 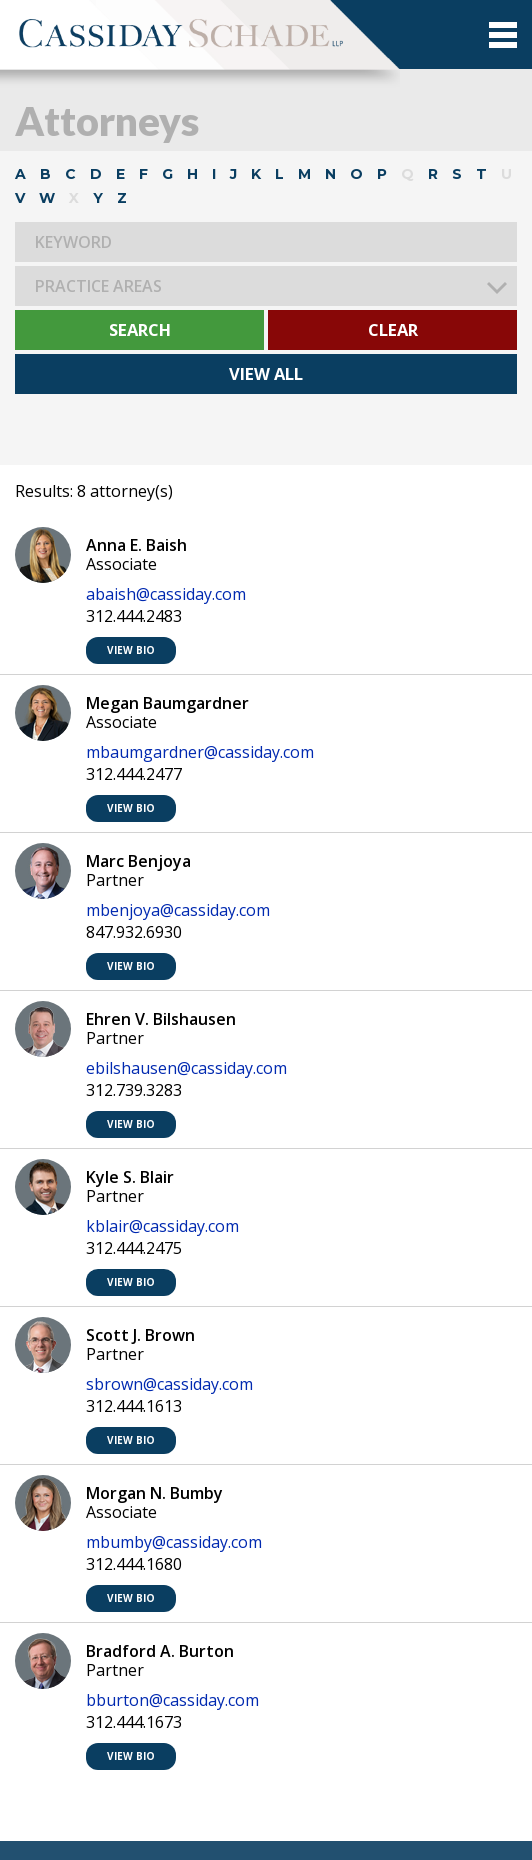 I want to click on 312.444.1613, so click(x=134, y=1406).